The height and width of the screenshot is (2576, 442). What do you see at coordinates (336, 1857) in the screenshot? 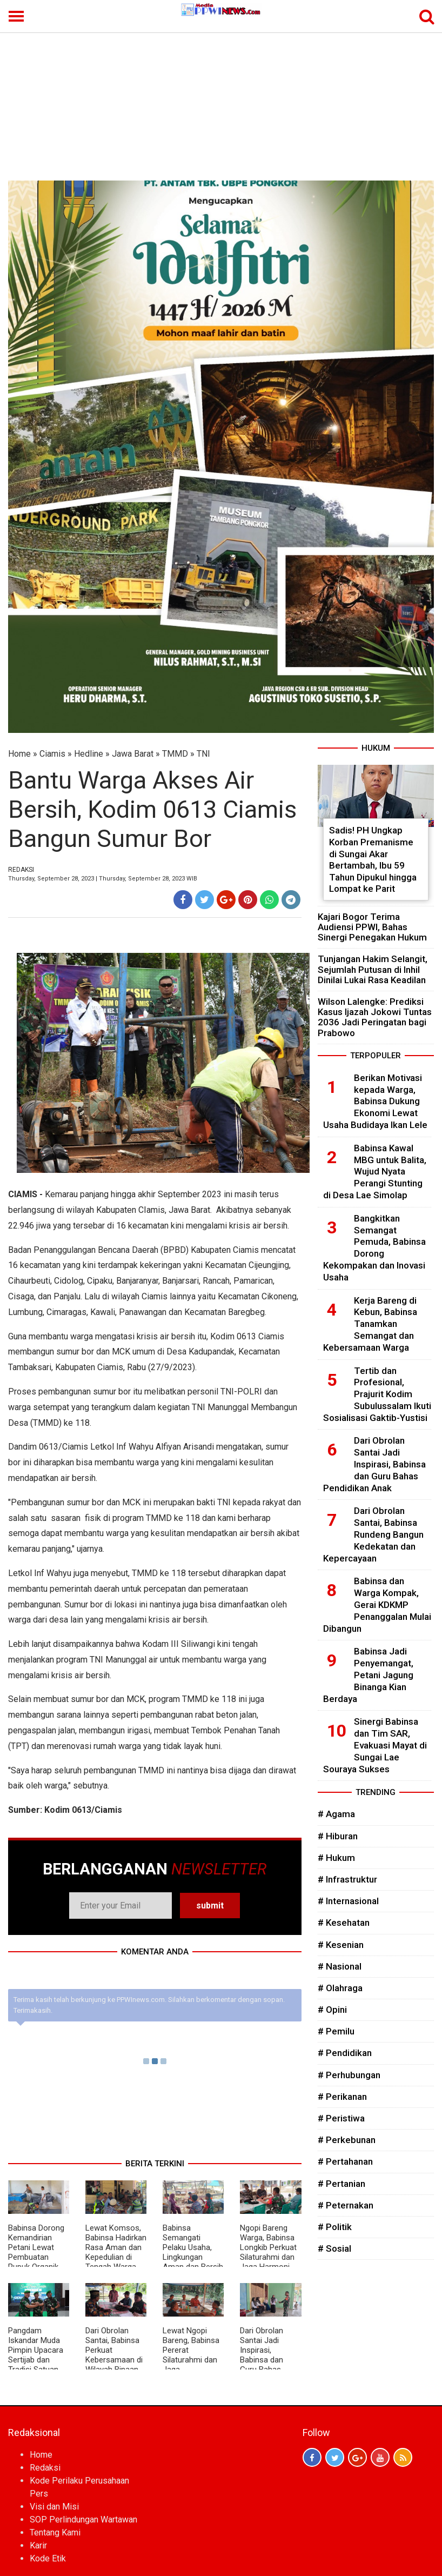
I see `# Hukum` at bounding box center [336, 1857].